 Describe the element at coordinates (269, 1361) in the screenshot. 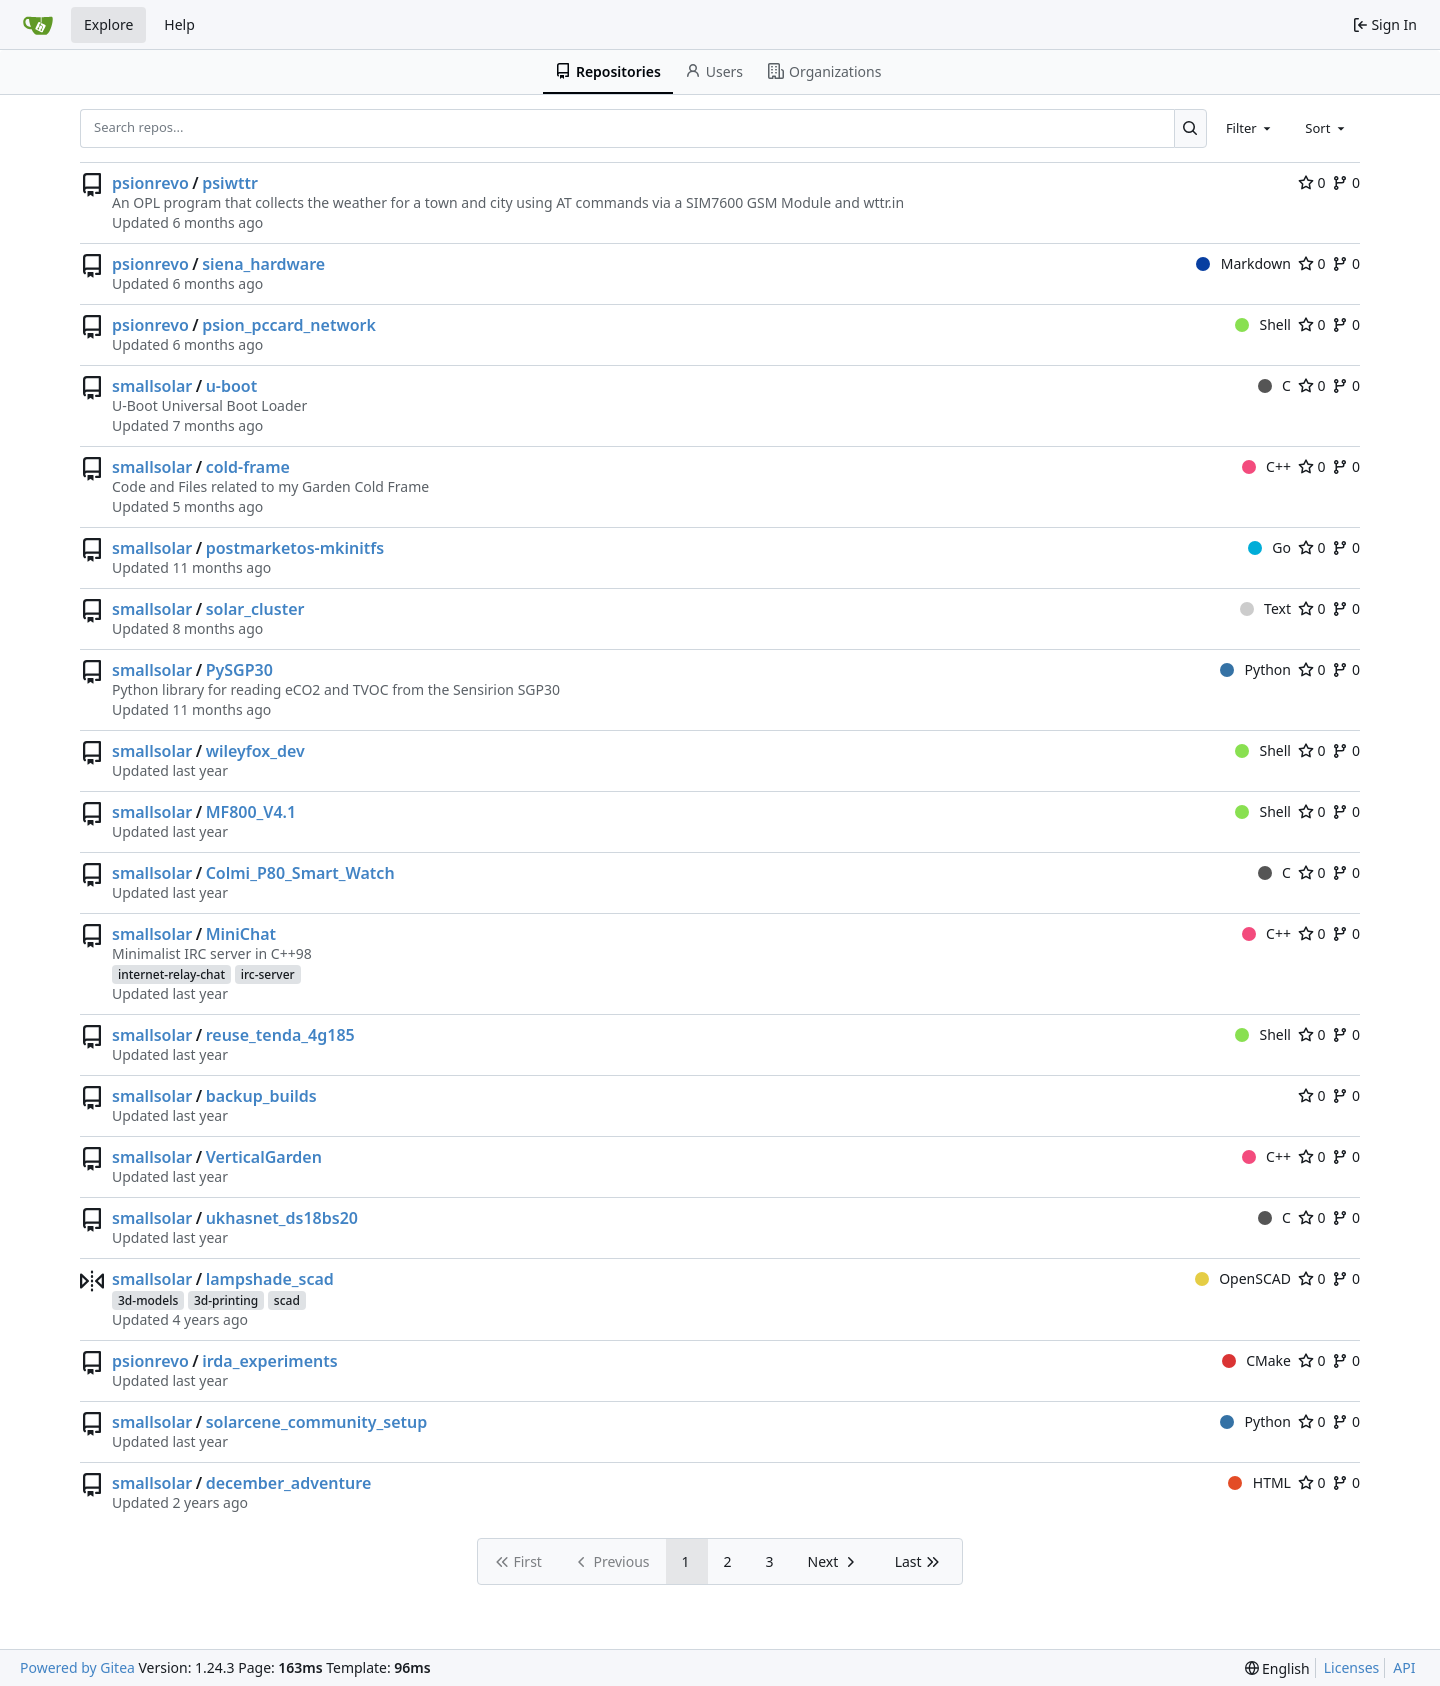

I see `irda_experiments` at that location.